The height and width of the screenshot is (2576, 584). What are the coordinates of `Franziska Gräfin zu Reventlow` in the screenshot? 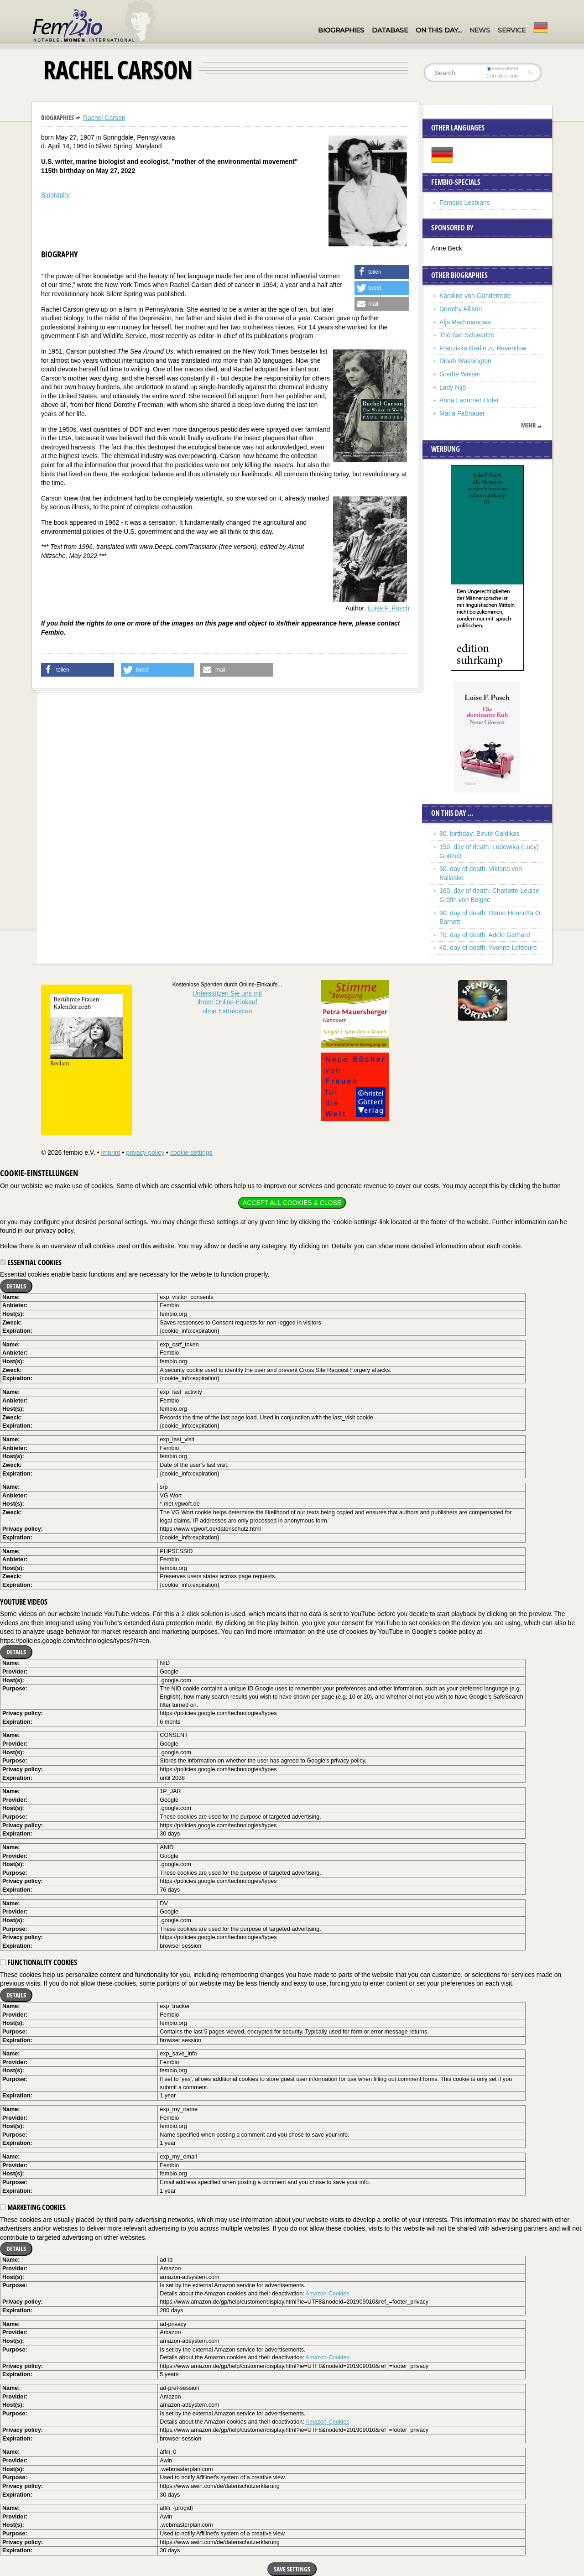 It's located at (483, 348).